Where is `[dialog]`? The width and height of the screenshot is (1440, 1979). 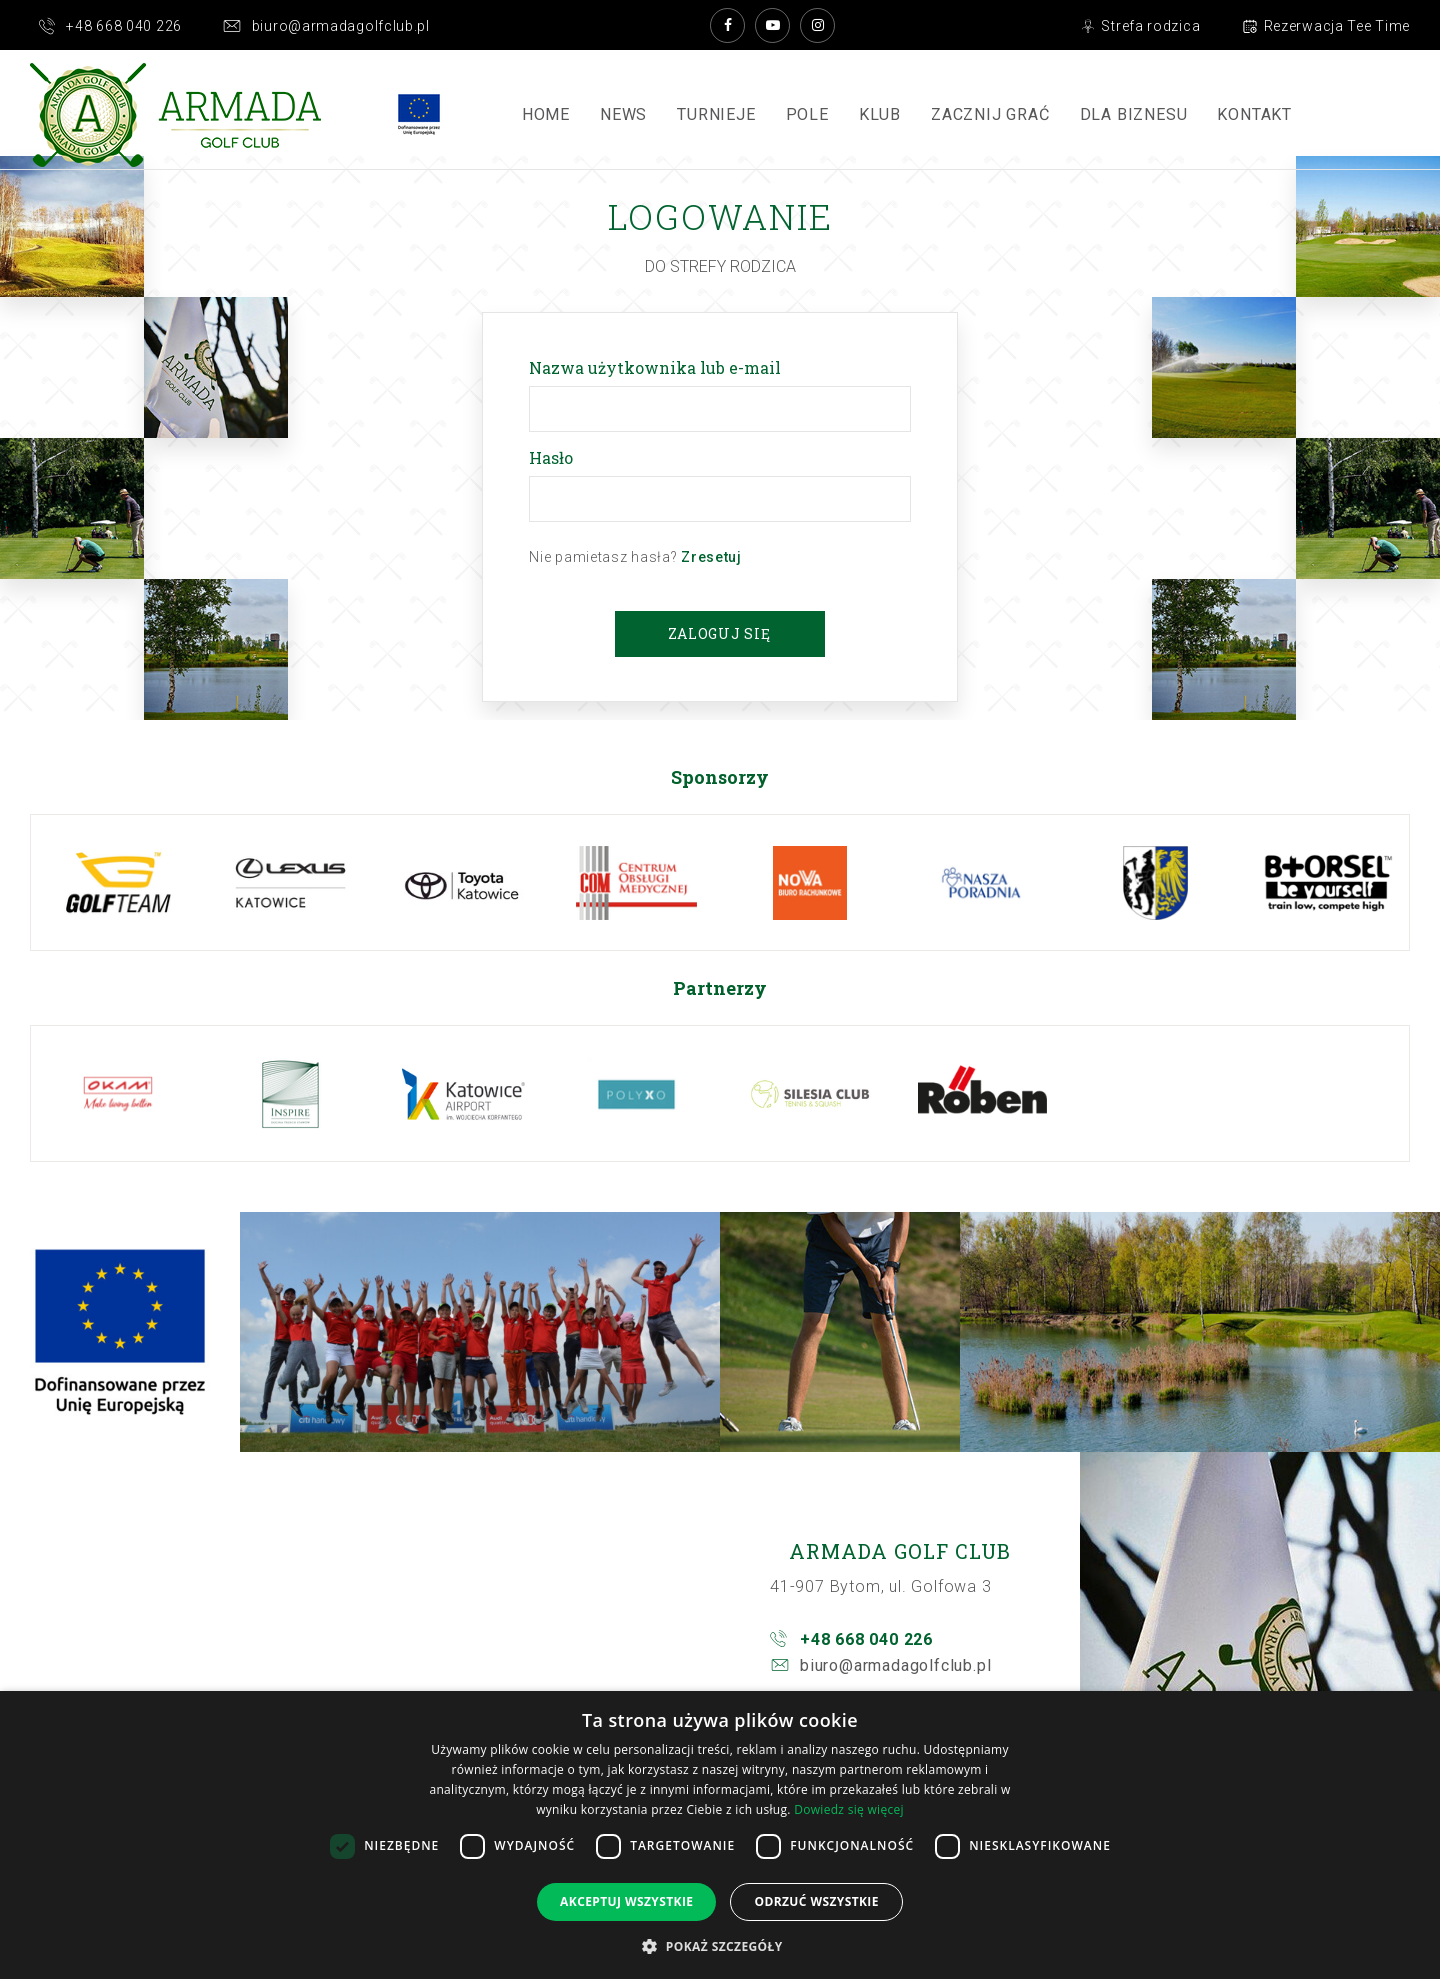 [dialog] is located at coordinates (720, 1835).